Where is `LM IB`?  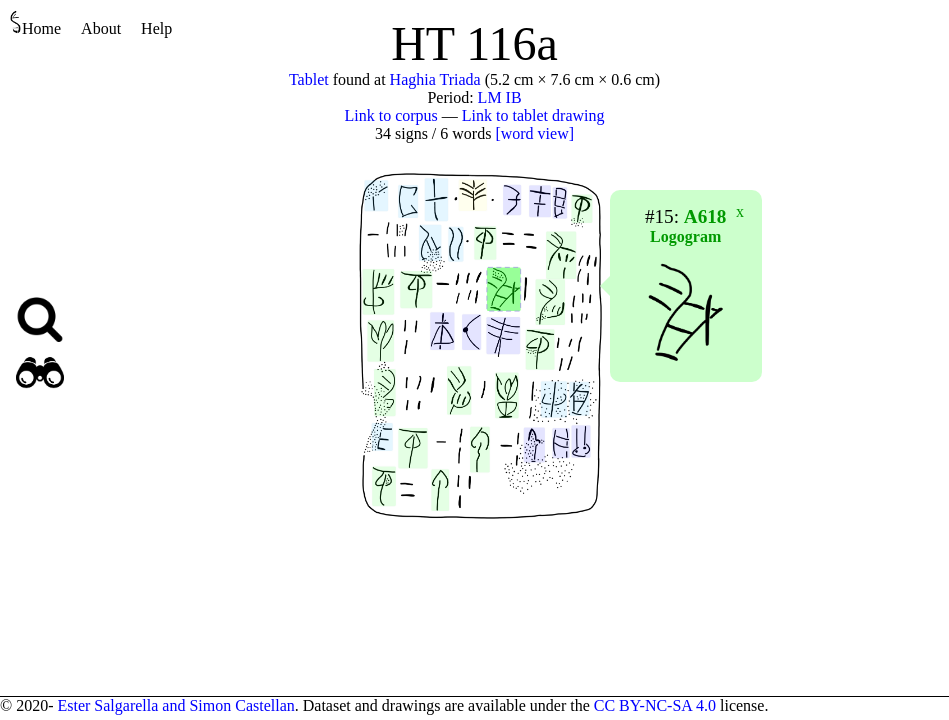
LM IB is located at coordinates (500, 97).